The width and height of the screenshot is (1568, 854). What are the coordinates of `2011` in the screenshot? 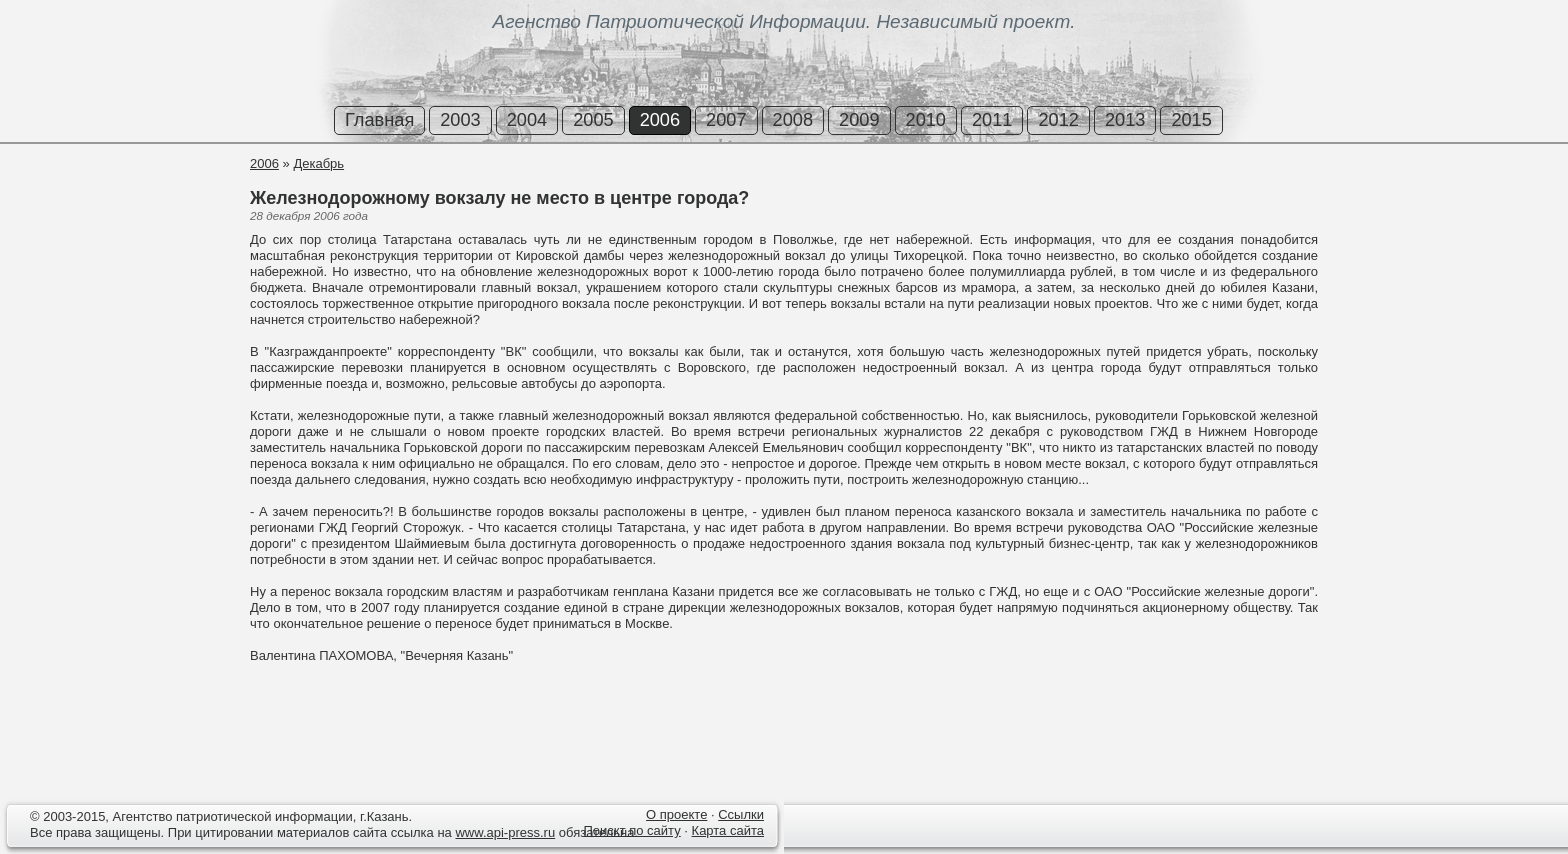 It's located at (992, 120).